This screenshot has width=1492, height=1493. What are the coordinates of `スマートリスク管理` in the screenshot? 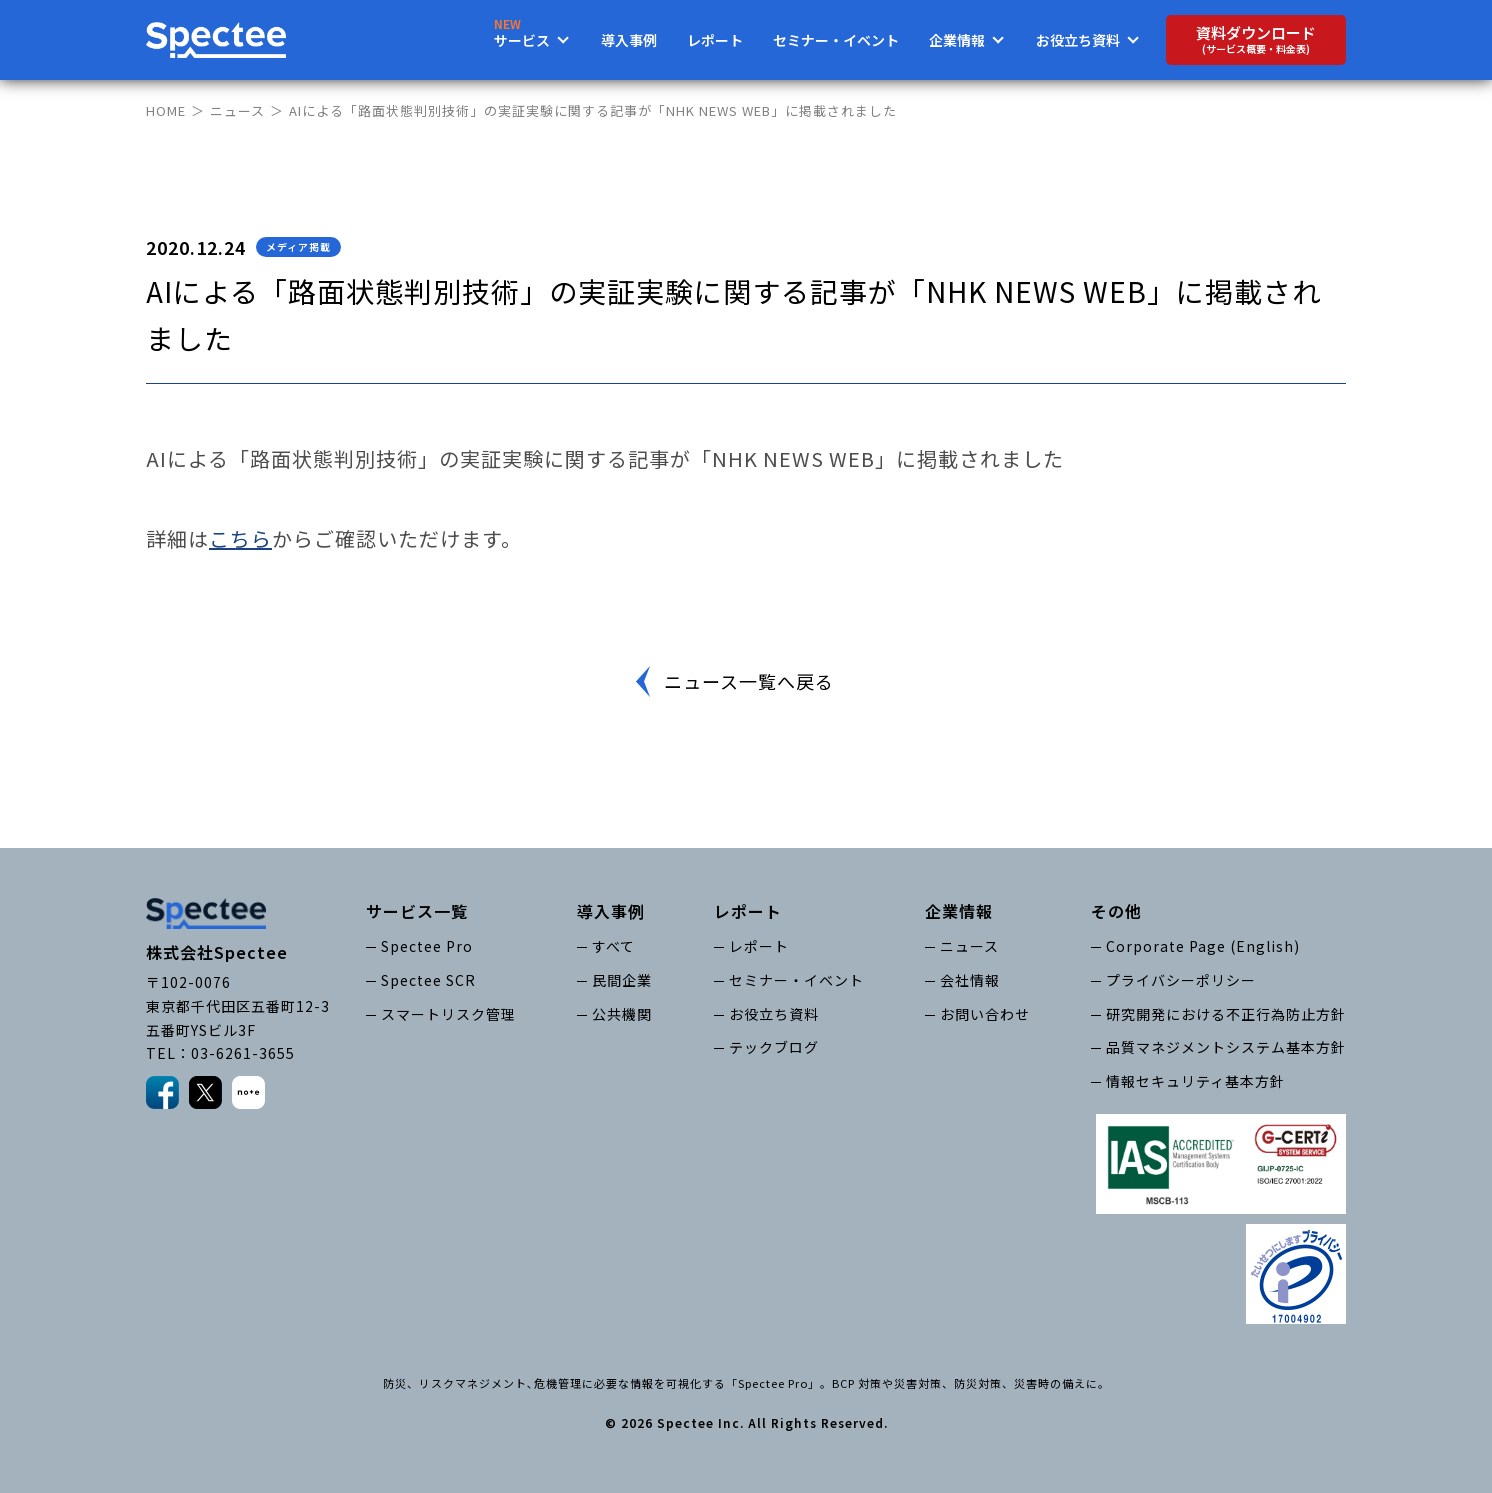 It's located at (448, 1014).